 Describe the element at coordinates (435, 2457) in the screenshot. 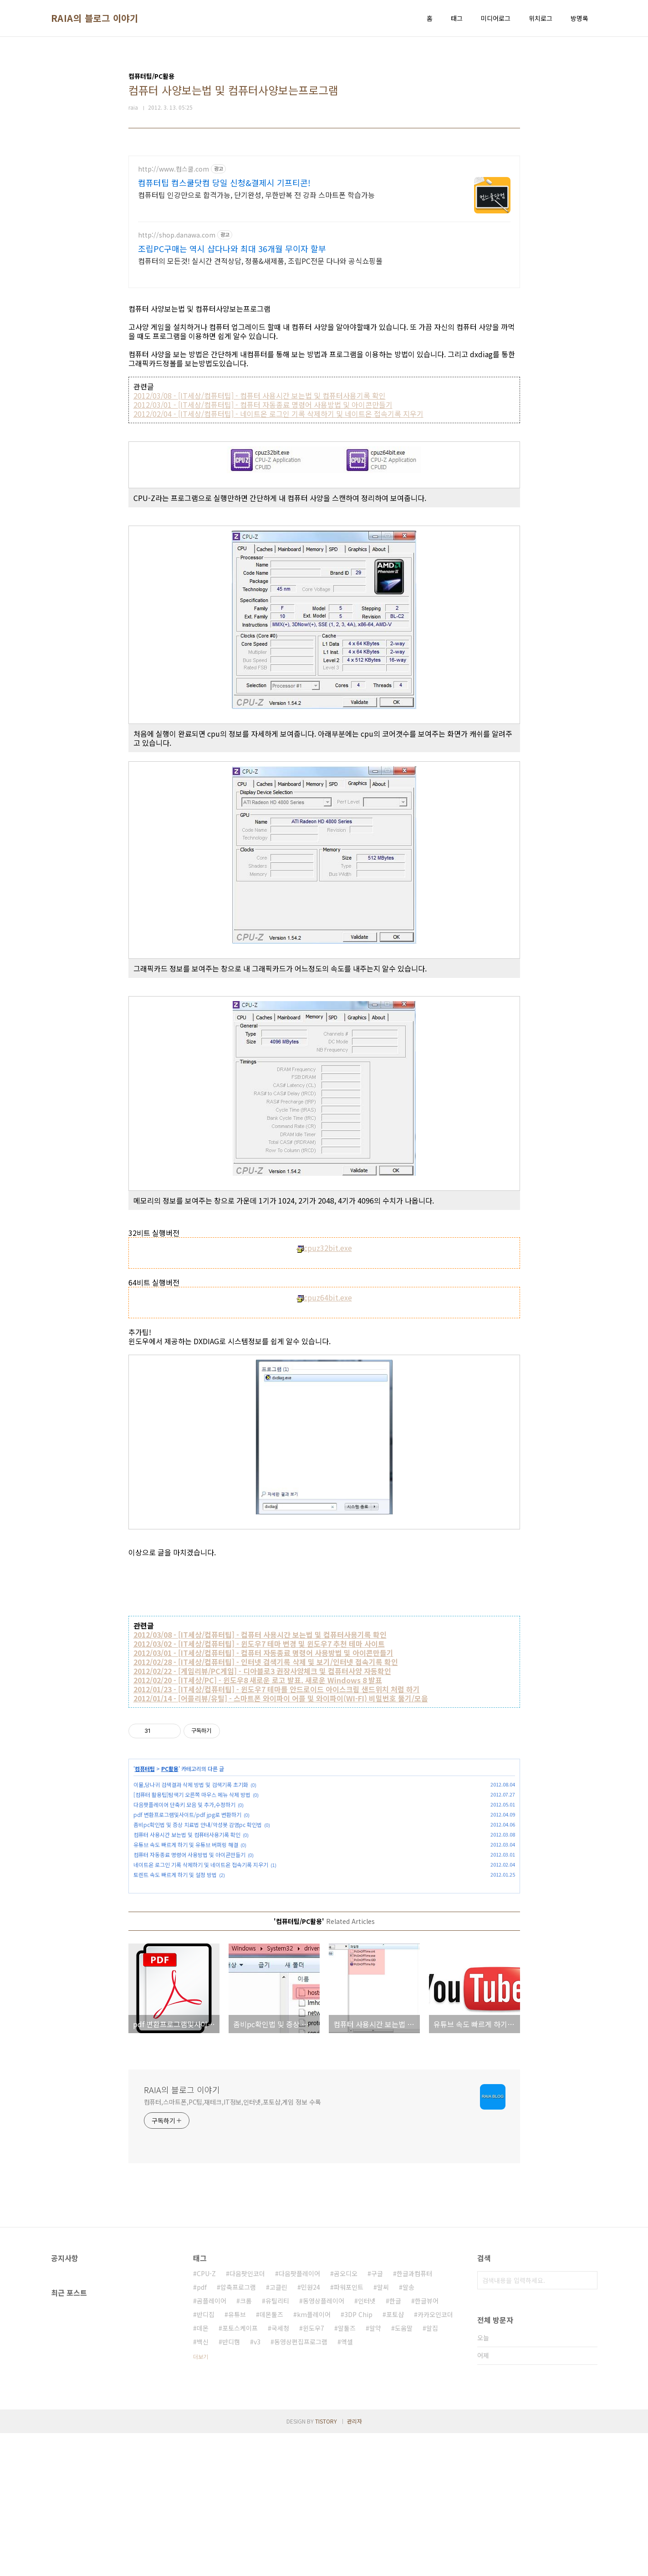

I see `카카오인코더` at that location.